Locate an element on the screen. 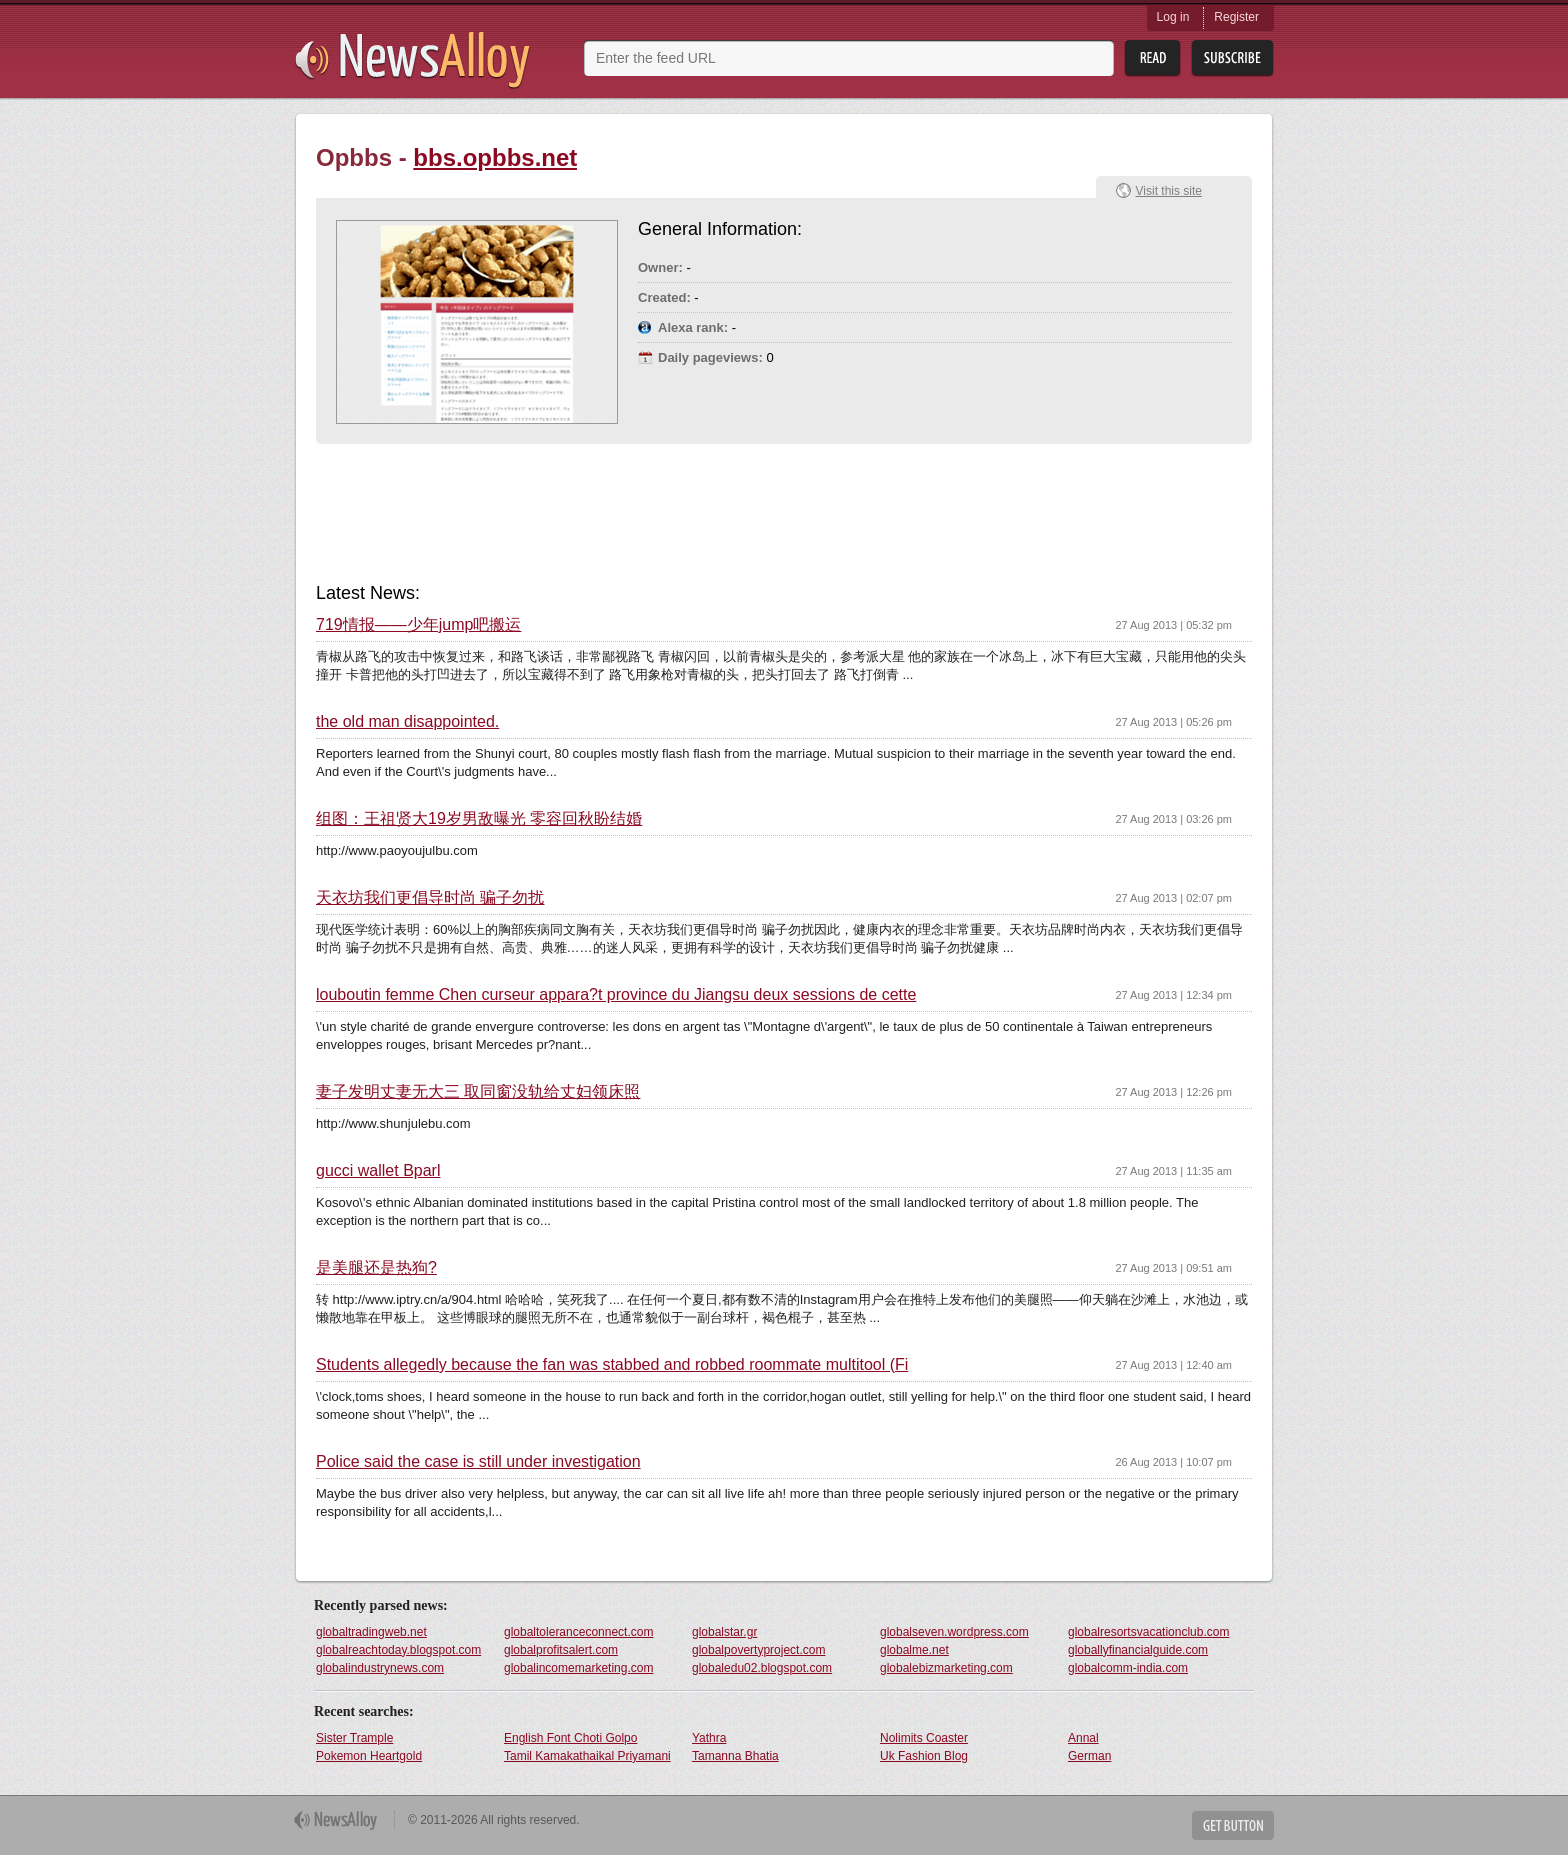  Police said the case is still under investigation is located at coordinates (478, 1462).